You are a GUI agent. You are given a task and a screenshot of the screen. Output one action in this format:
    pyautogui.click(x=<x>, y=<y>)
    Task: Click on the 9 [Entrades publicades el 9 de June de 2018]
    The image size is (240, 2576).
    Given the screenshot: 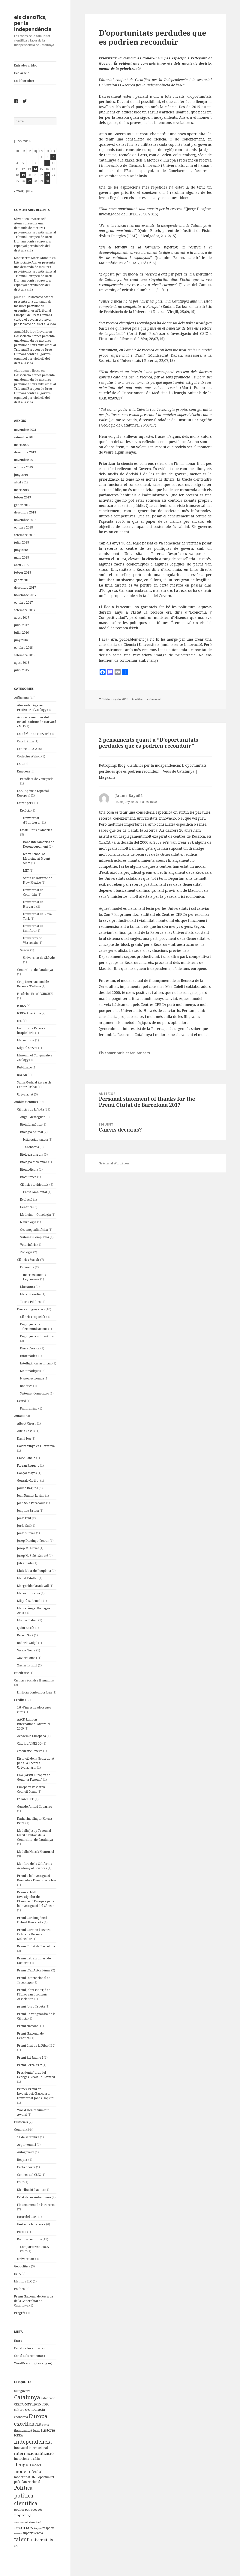 What is the action you would take?
    pyautogui.click(x=47, y=163)
    